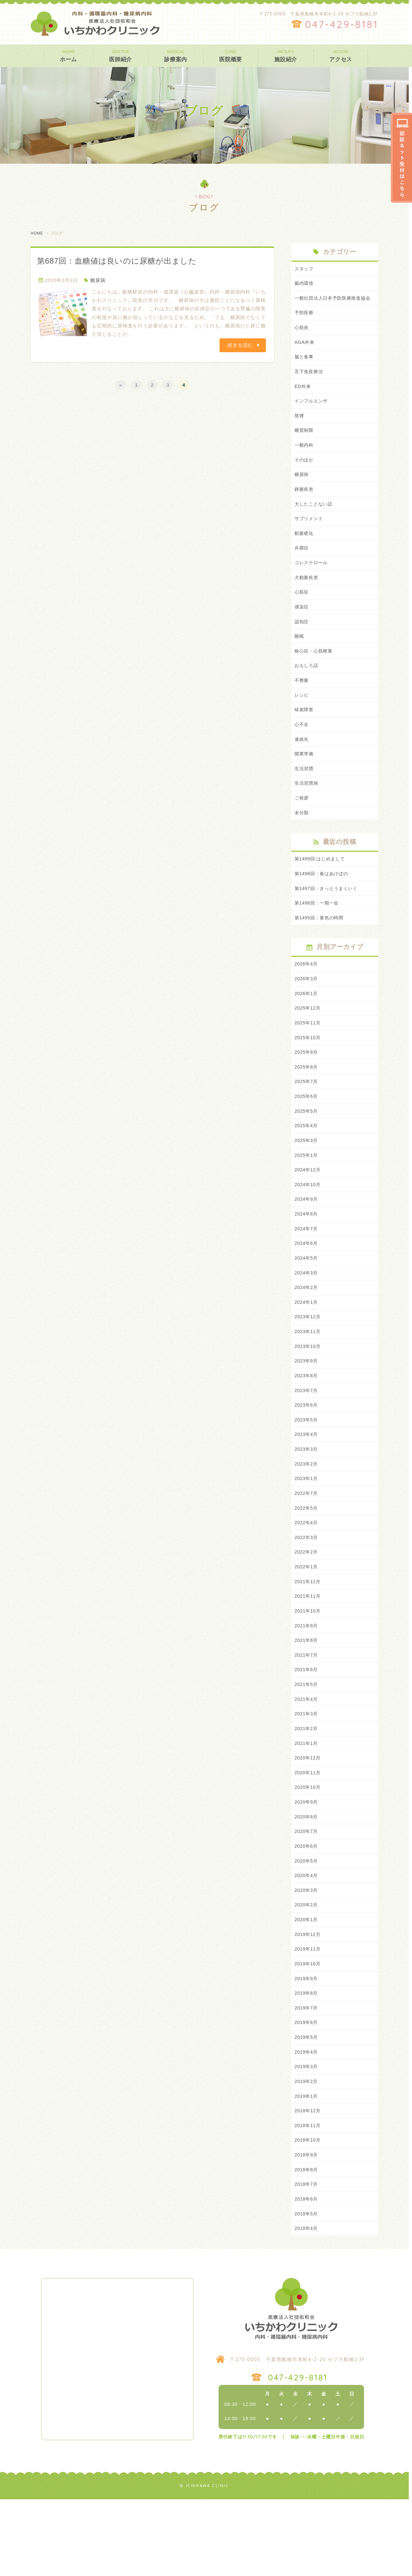  I want to click on 2019年8月, so click(307, 2061).